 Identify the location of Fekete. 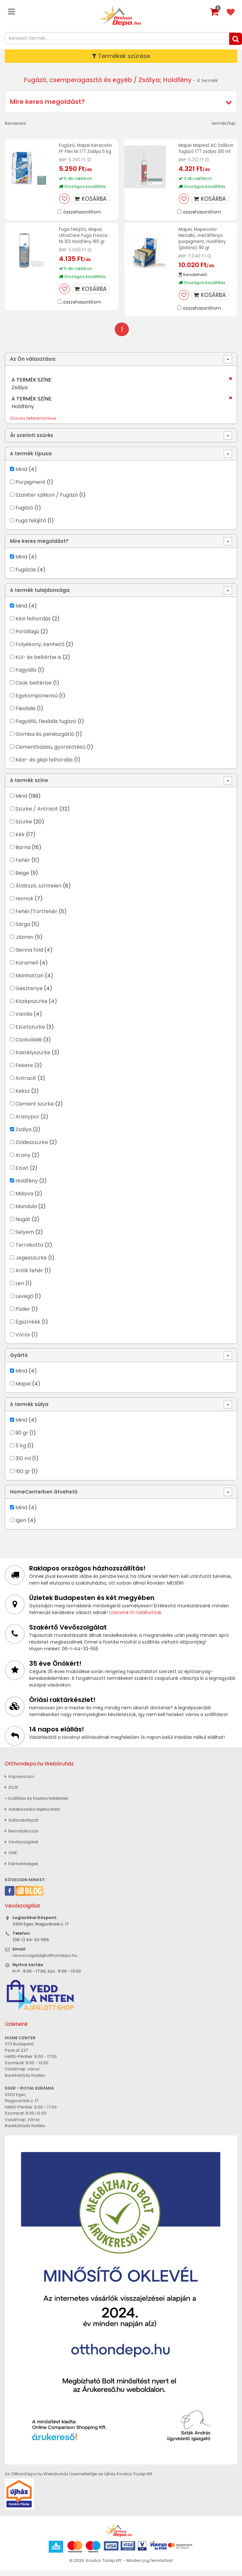
(24, 1071).